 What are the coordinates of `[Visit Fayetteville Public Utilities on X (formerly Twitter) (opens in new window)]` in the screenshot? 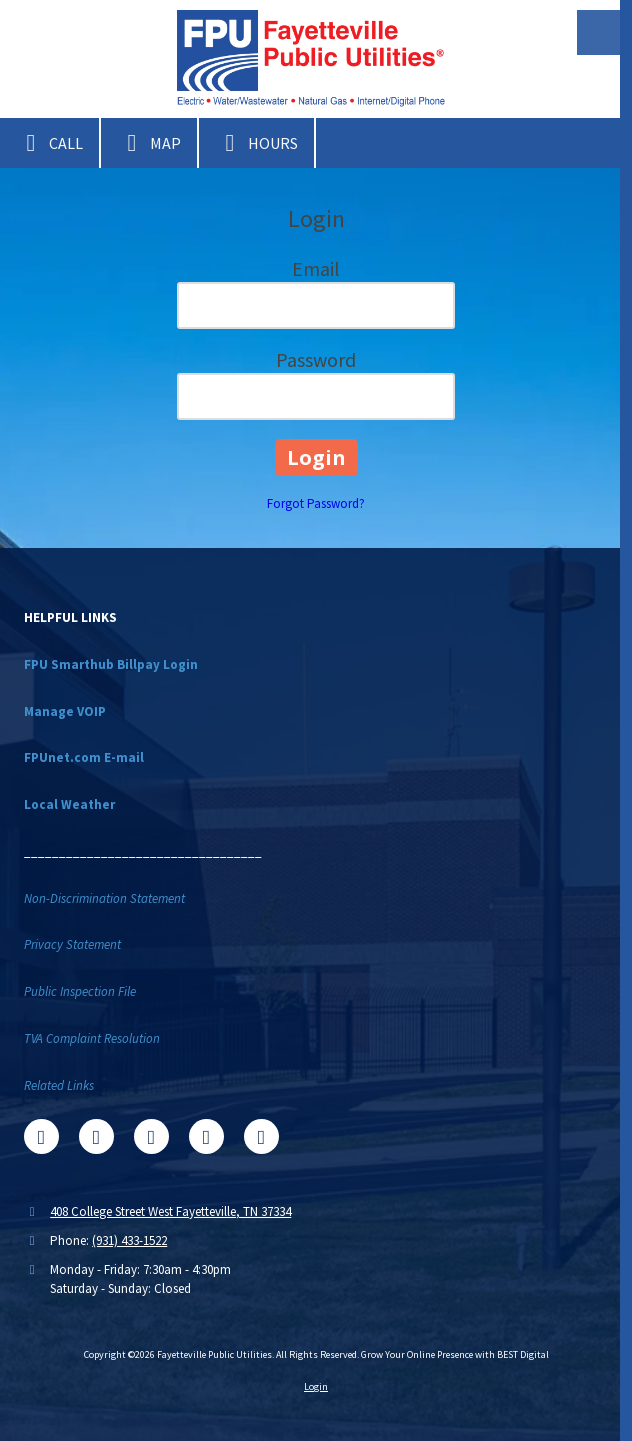 It's located at (96, 1136).